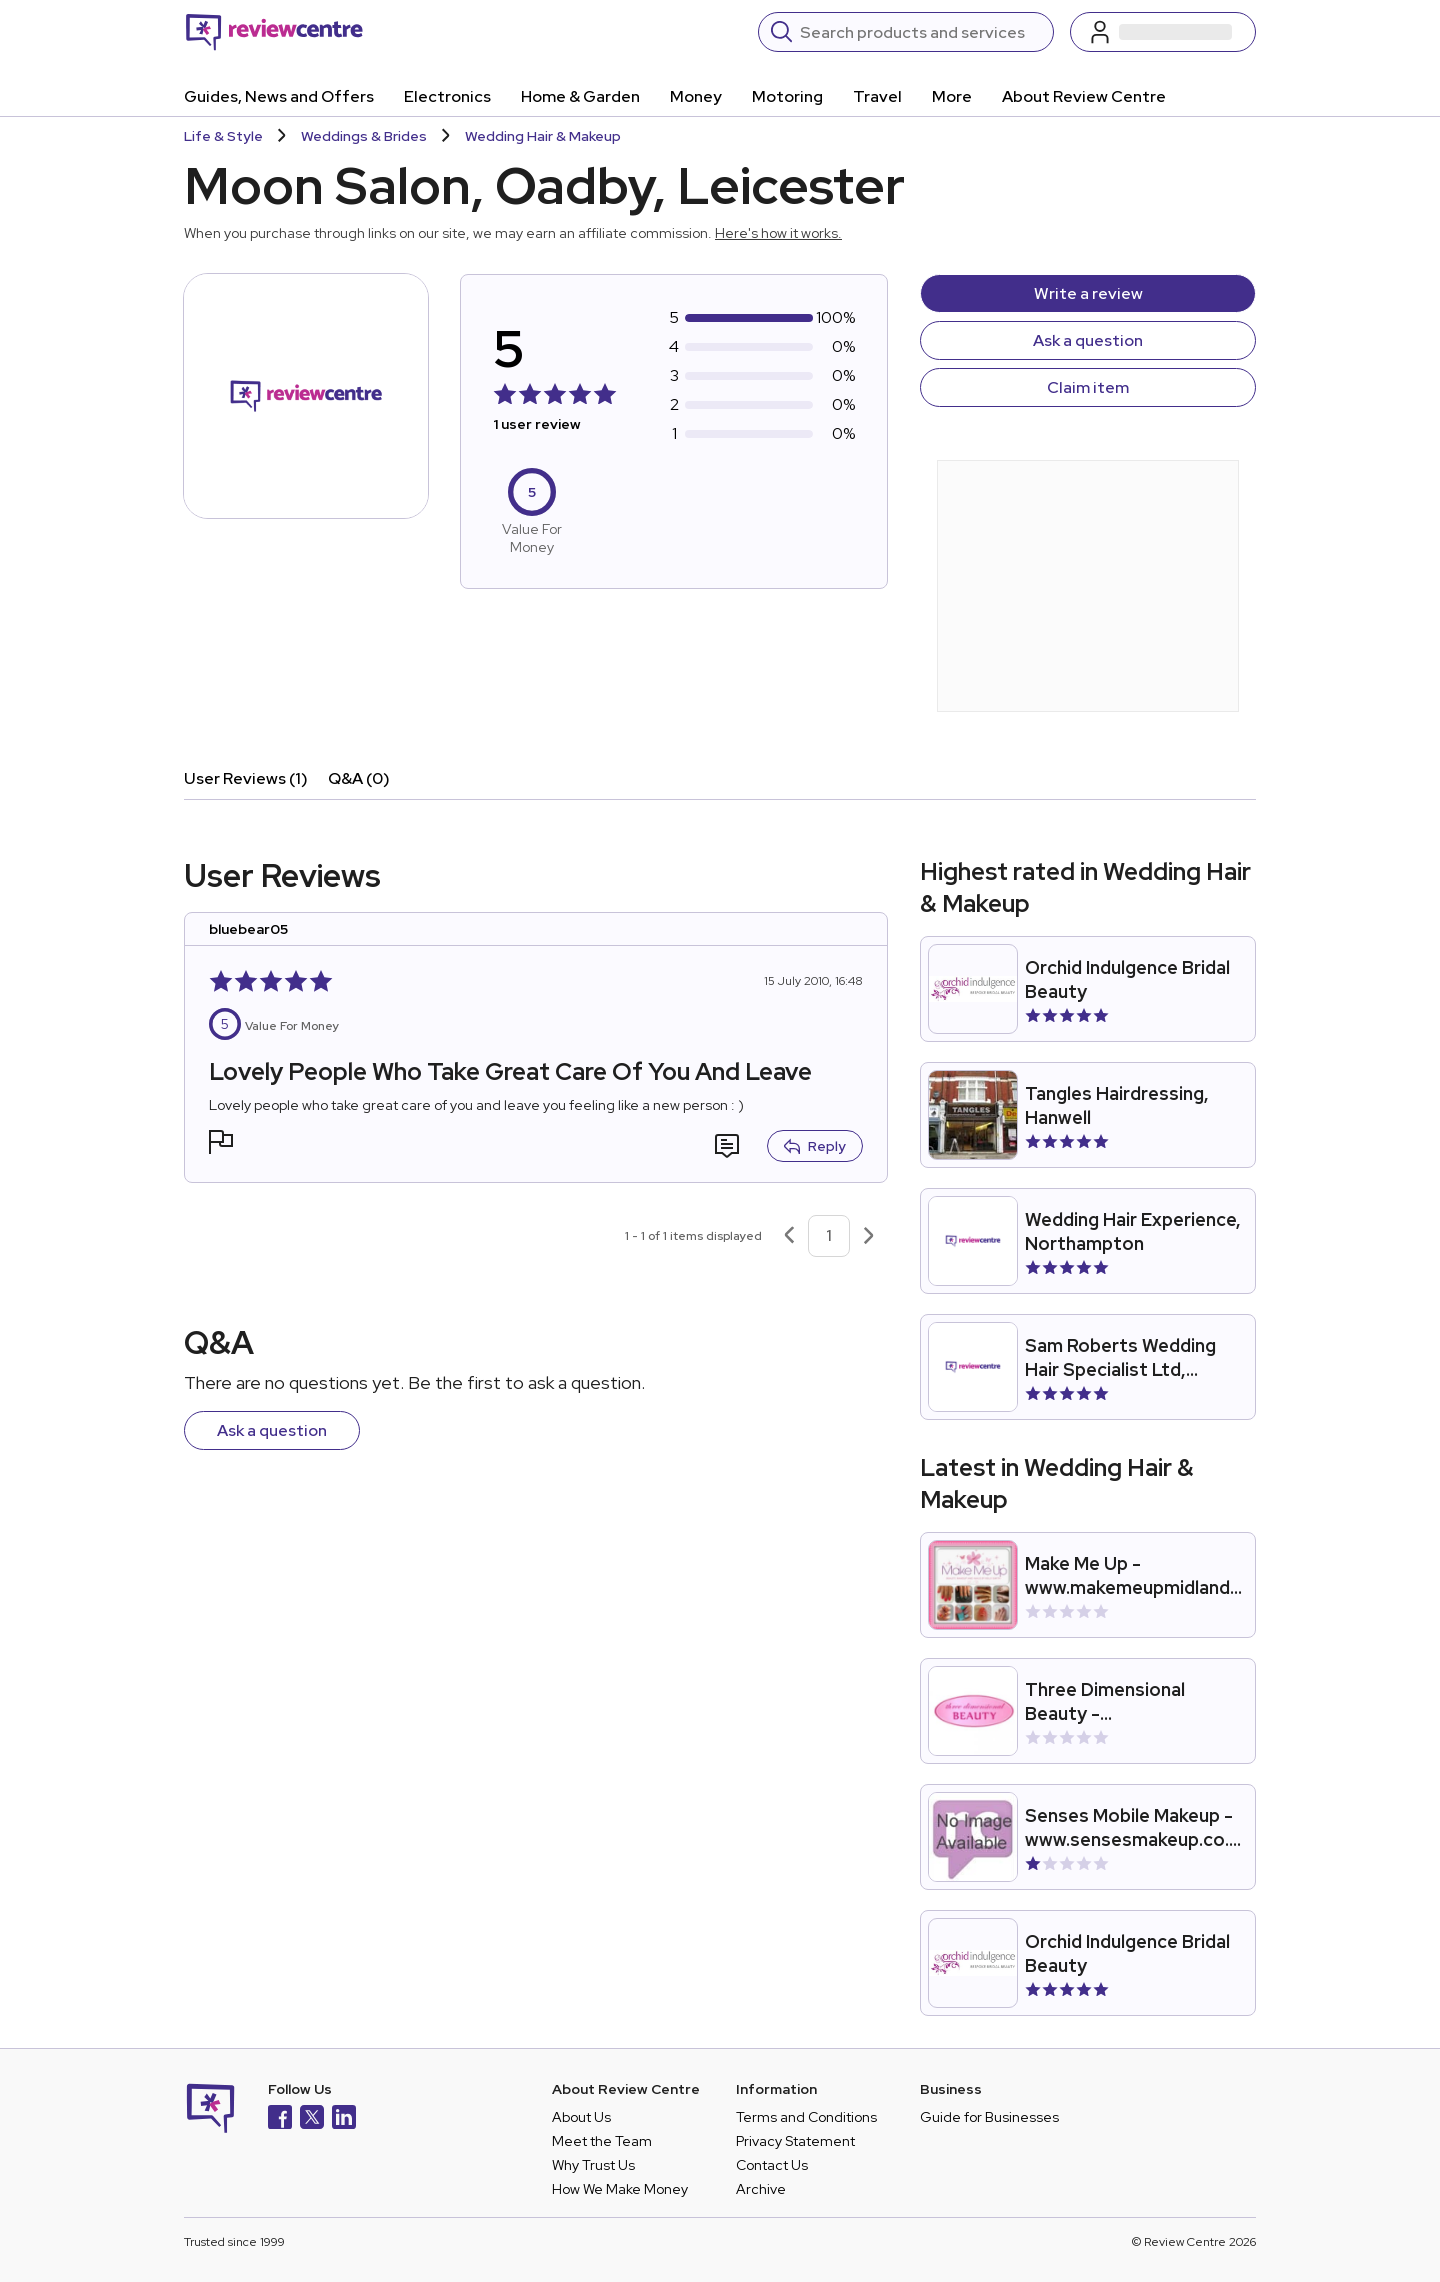 Image resolution: width=1440 pixels, height=2282 pixels. Describe the element at coordinates (920, 32) in the screenshot. I see `[Search]` at that location.